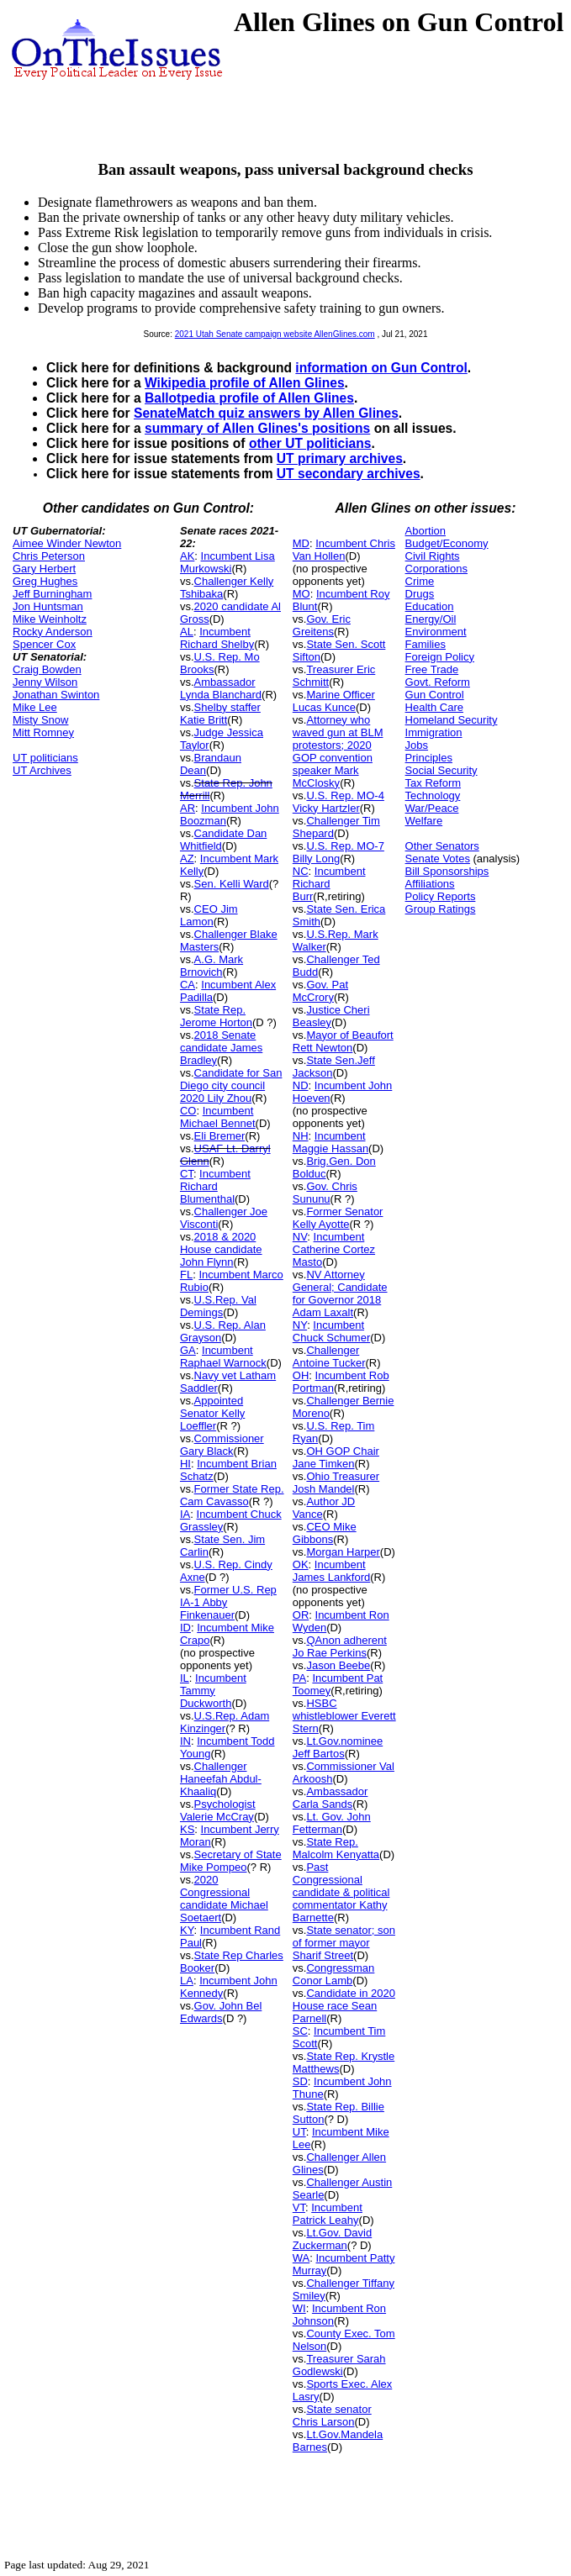 This screenshot has height=2576, width=571. What do you see at coordinates (47, 669) in the screenshot?
I see `Craig Bowden` at bounding box center [47, 669].